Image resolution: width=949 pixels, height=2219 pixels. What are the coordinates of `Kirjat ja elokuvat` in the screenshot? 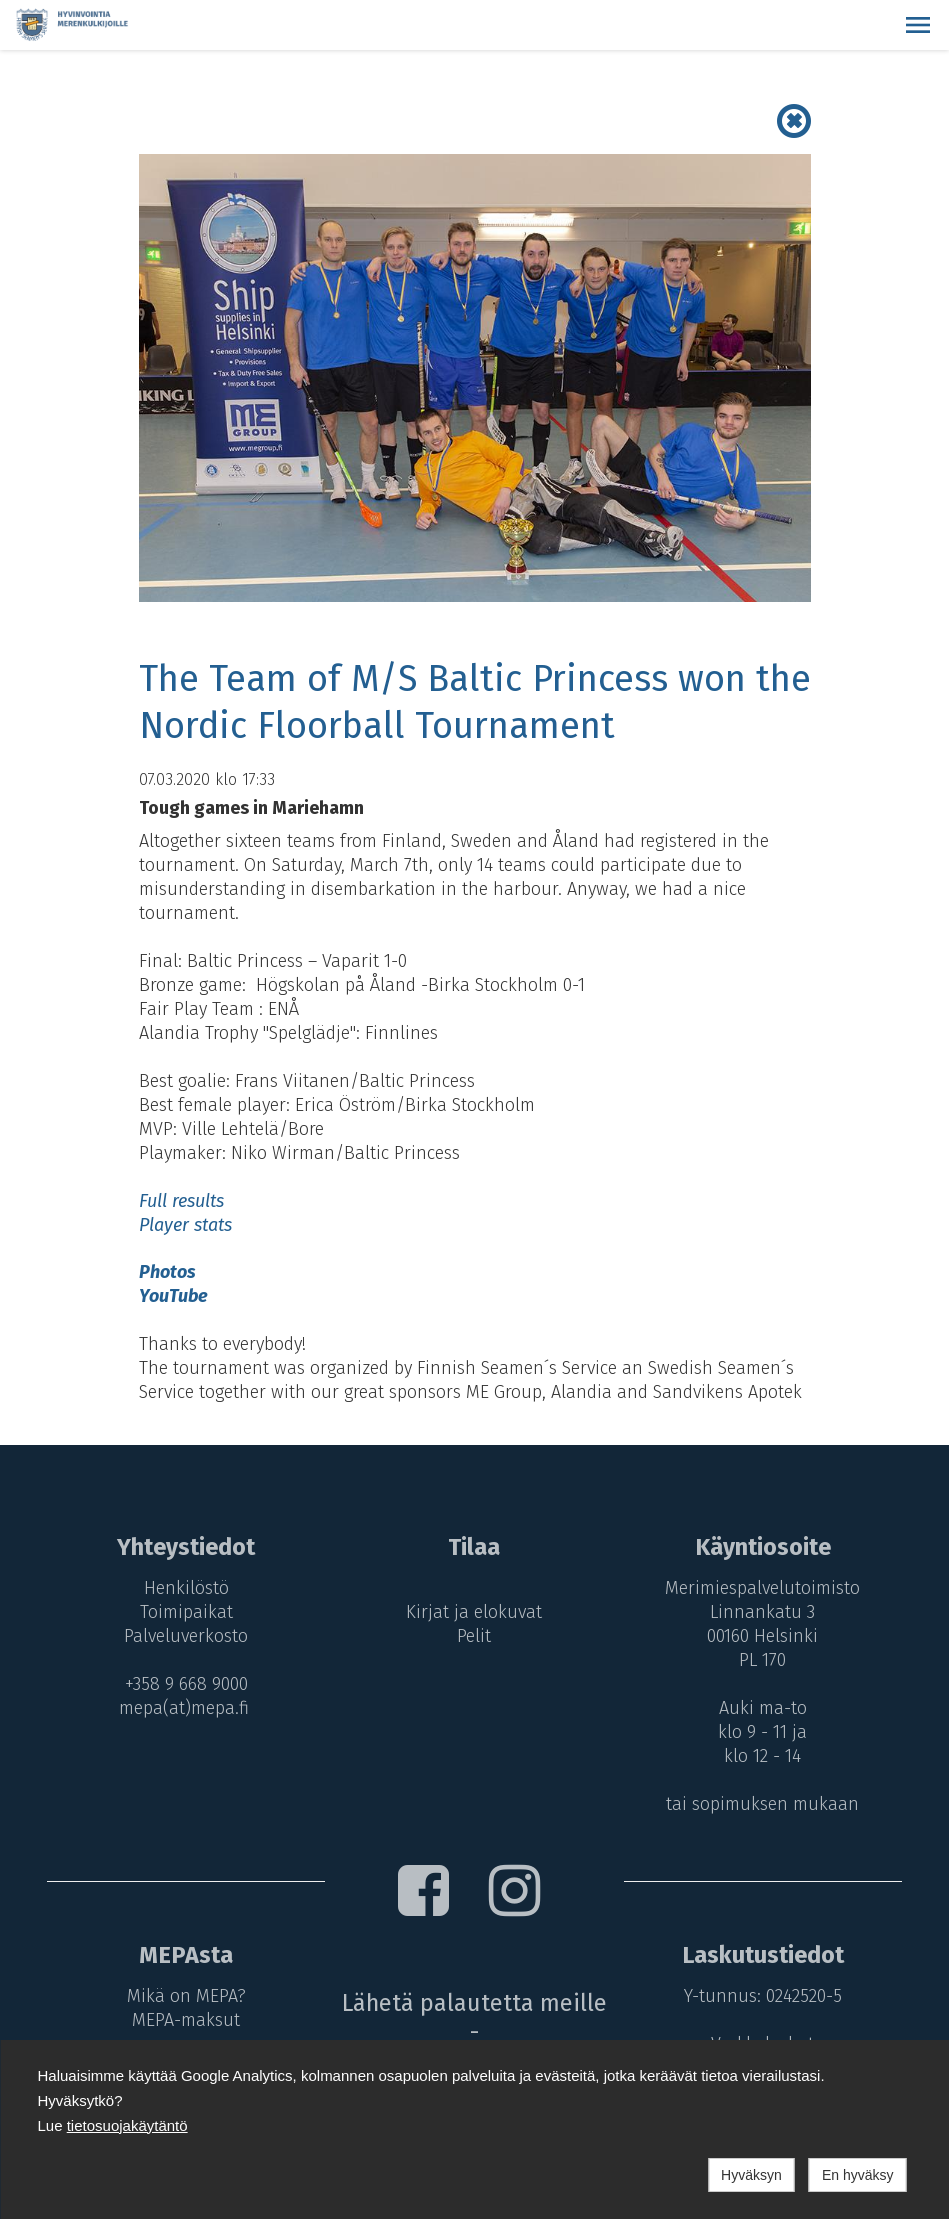 It's located at (474, 1612).